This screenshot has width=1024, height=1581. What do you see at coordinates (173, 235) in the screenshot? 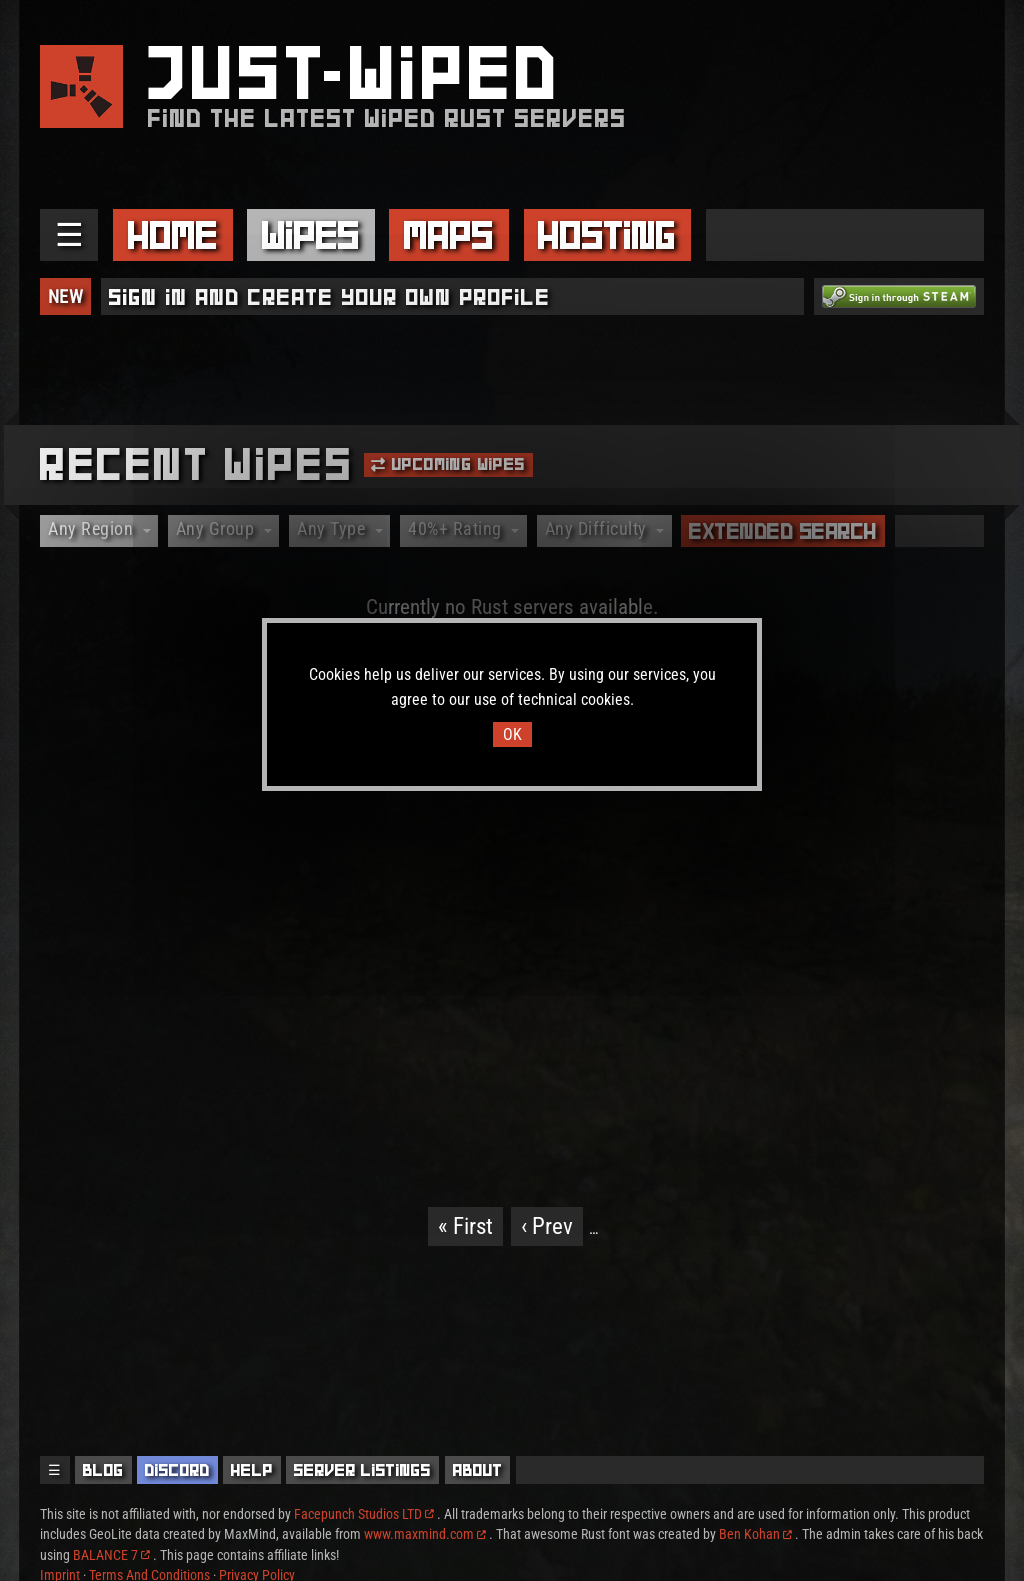
I see `Home` at bounding box center [173, 235].